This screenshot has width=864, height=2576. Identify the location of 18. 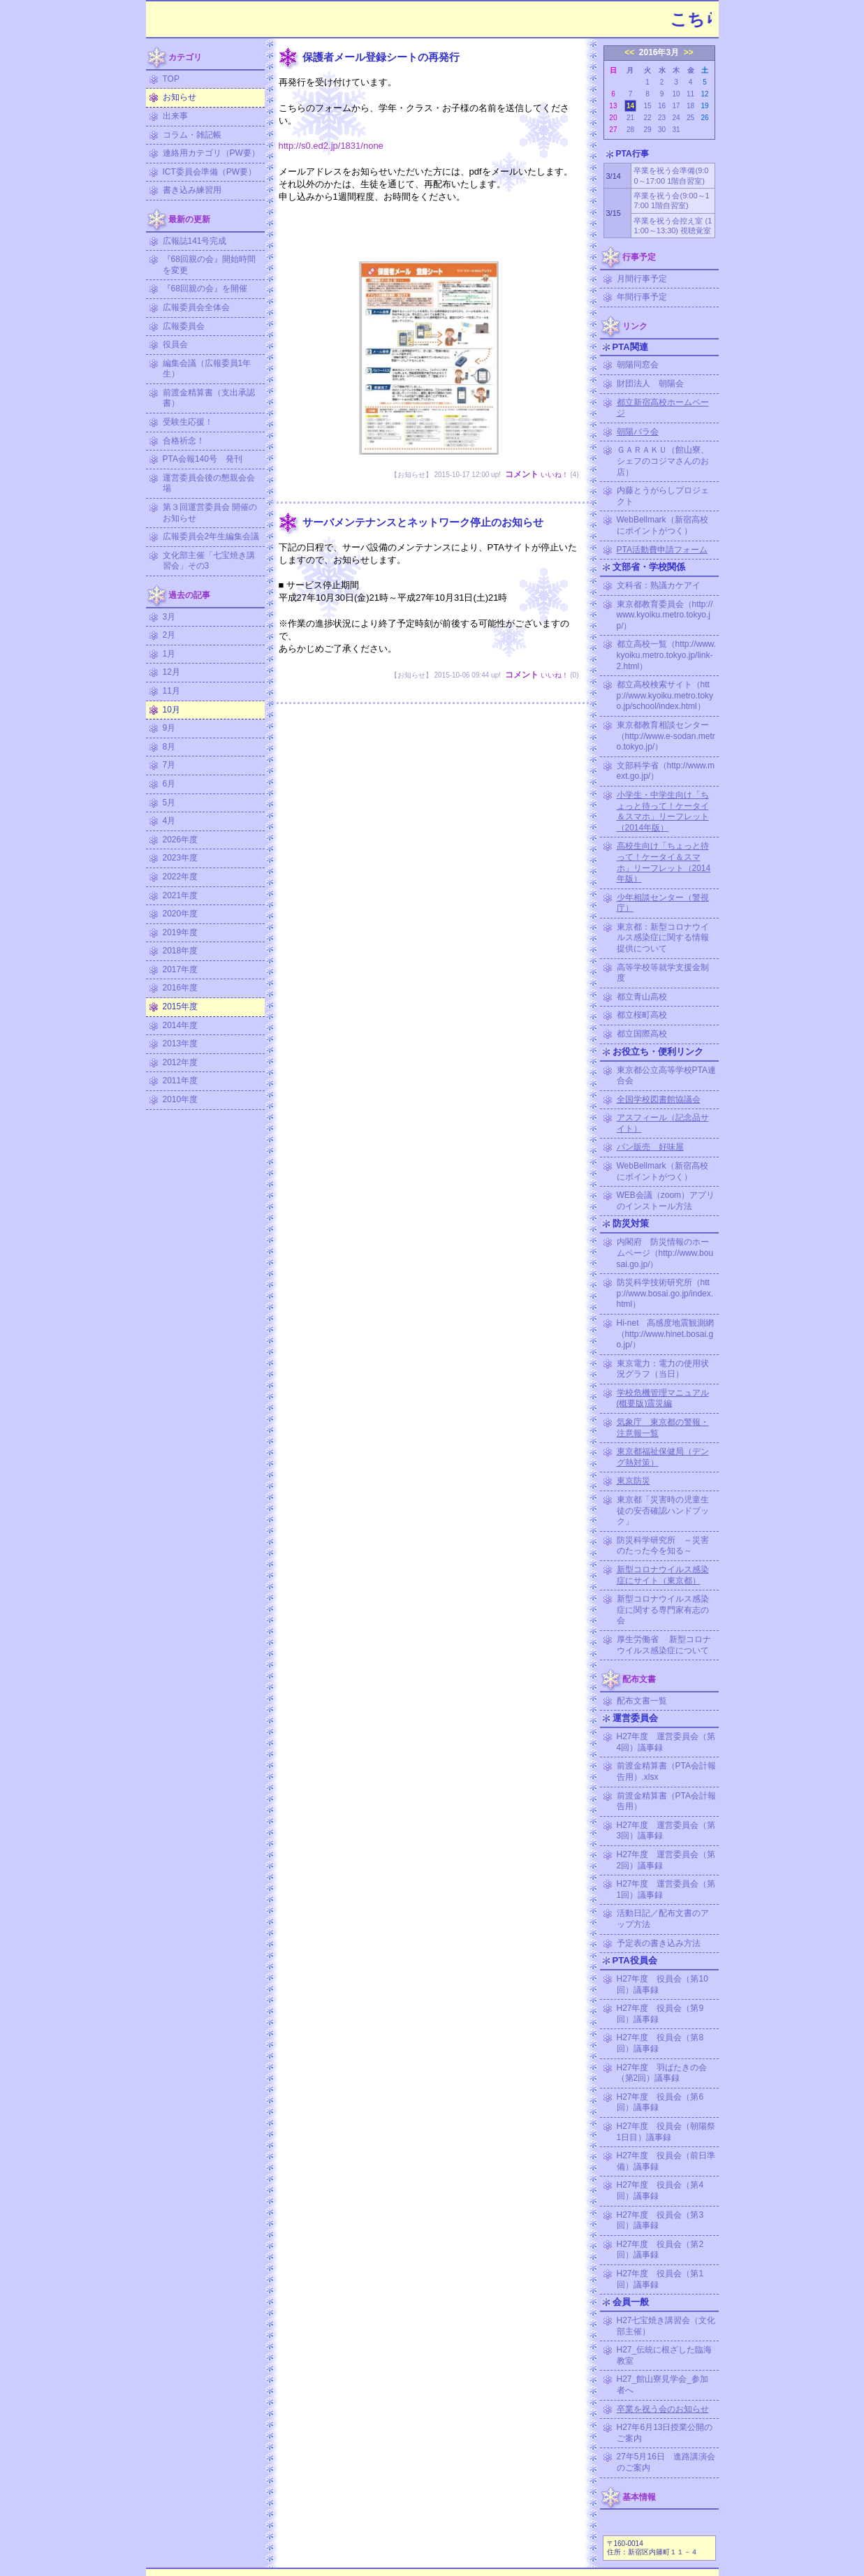
(690, 106).